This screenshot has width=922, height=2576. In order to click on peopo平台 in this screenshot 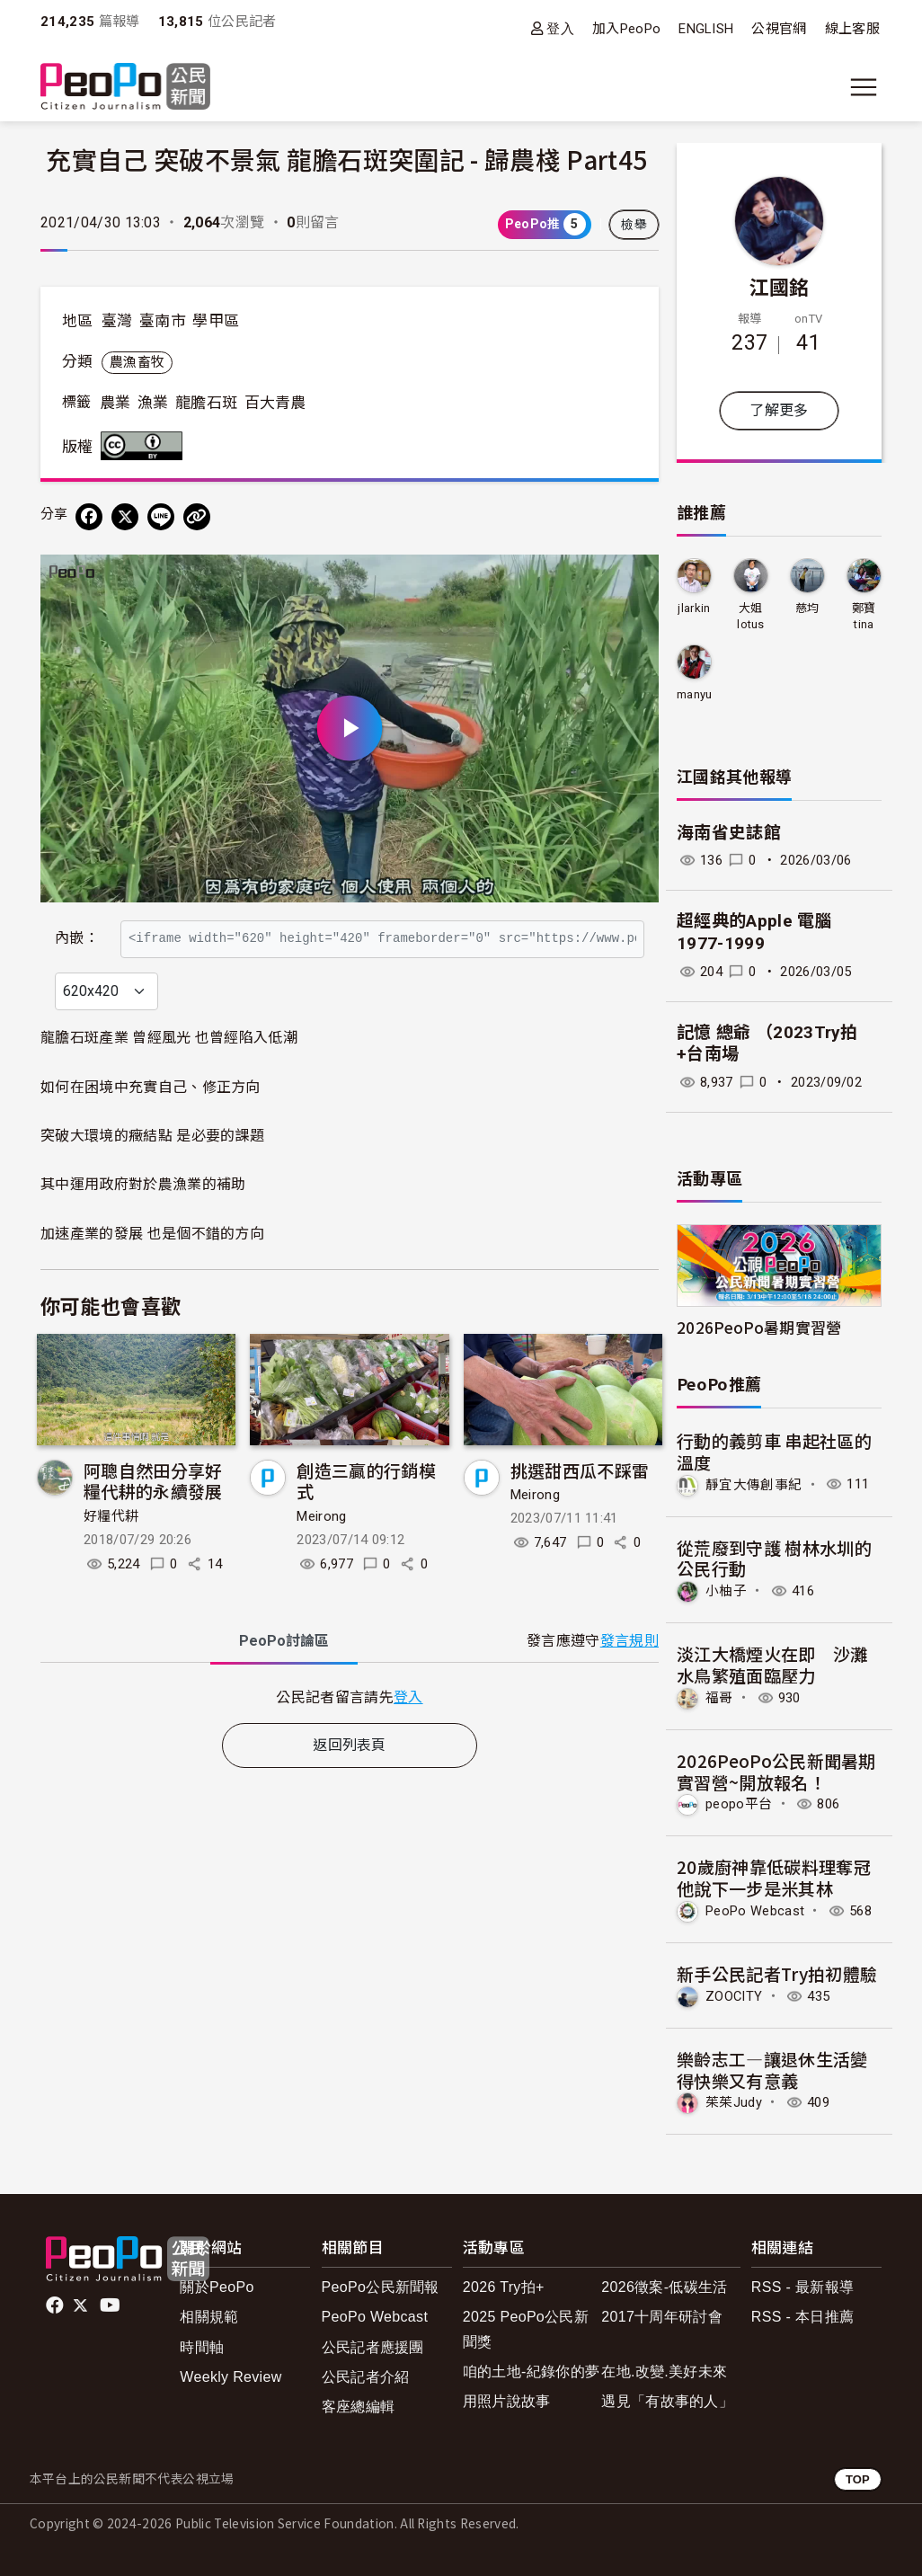, I will do `click(738, 1804)`.